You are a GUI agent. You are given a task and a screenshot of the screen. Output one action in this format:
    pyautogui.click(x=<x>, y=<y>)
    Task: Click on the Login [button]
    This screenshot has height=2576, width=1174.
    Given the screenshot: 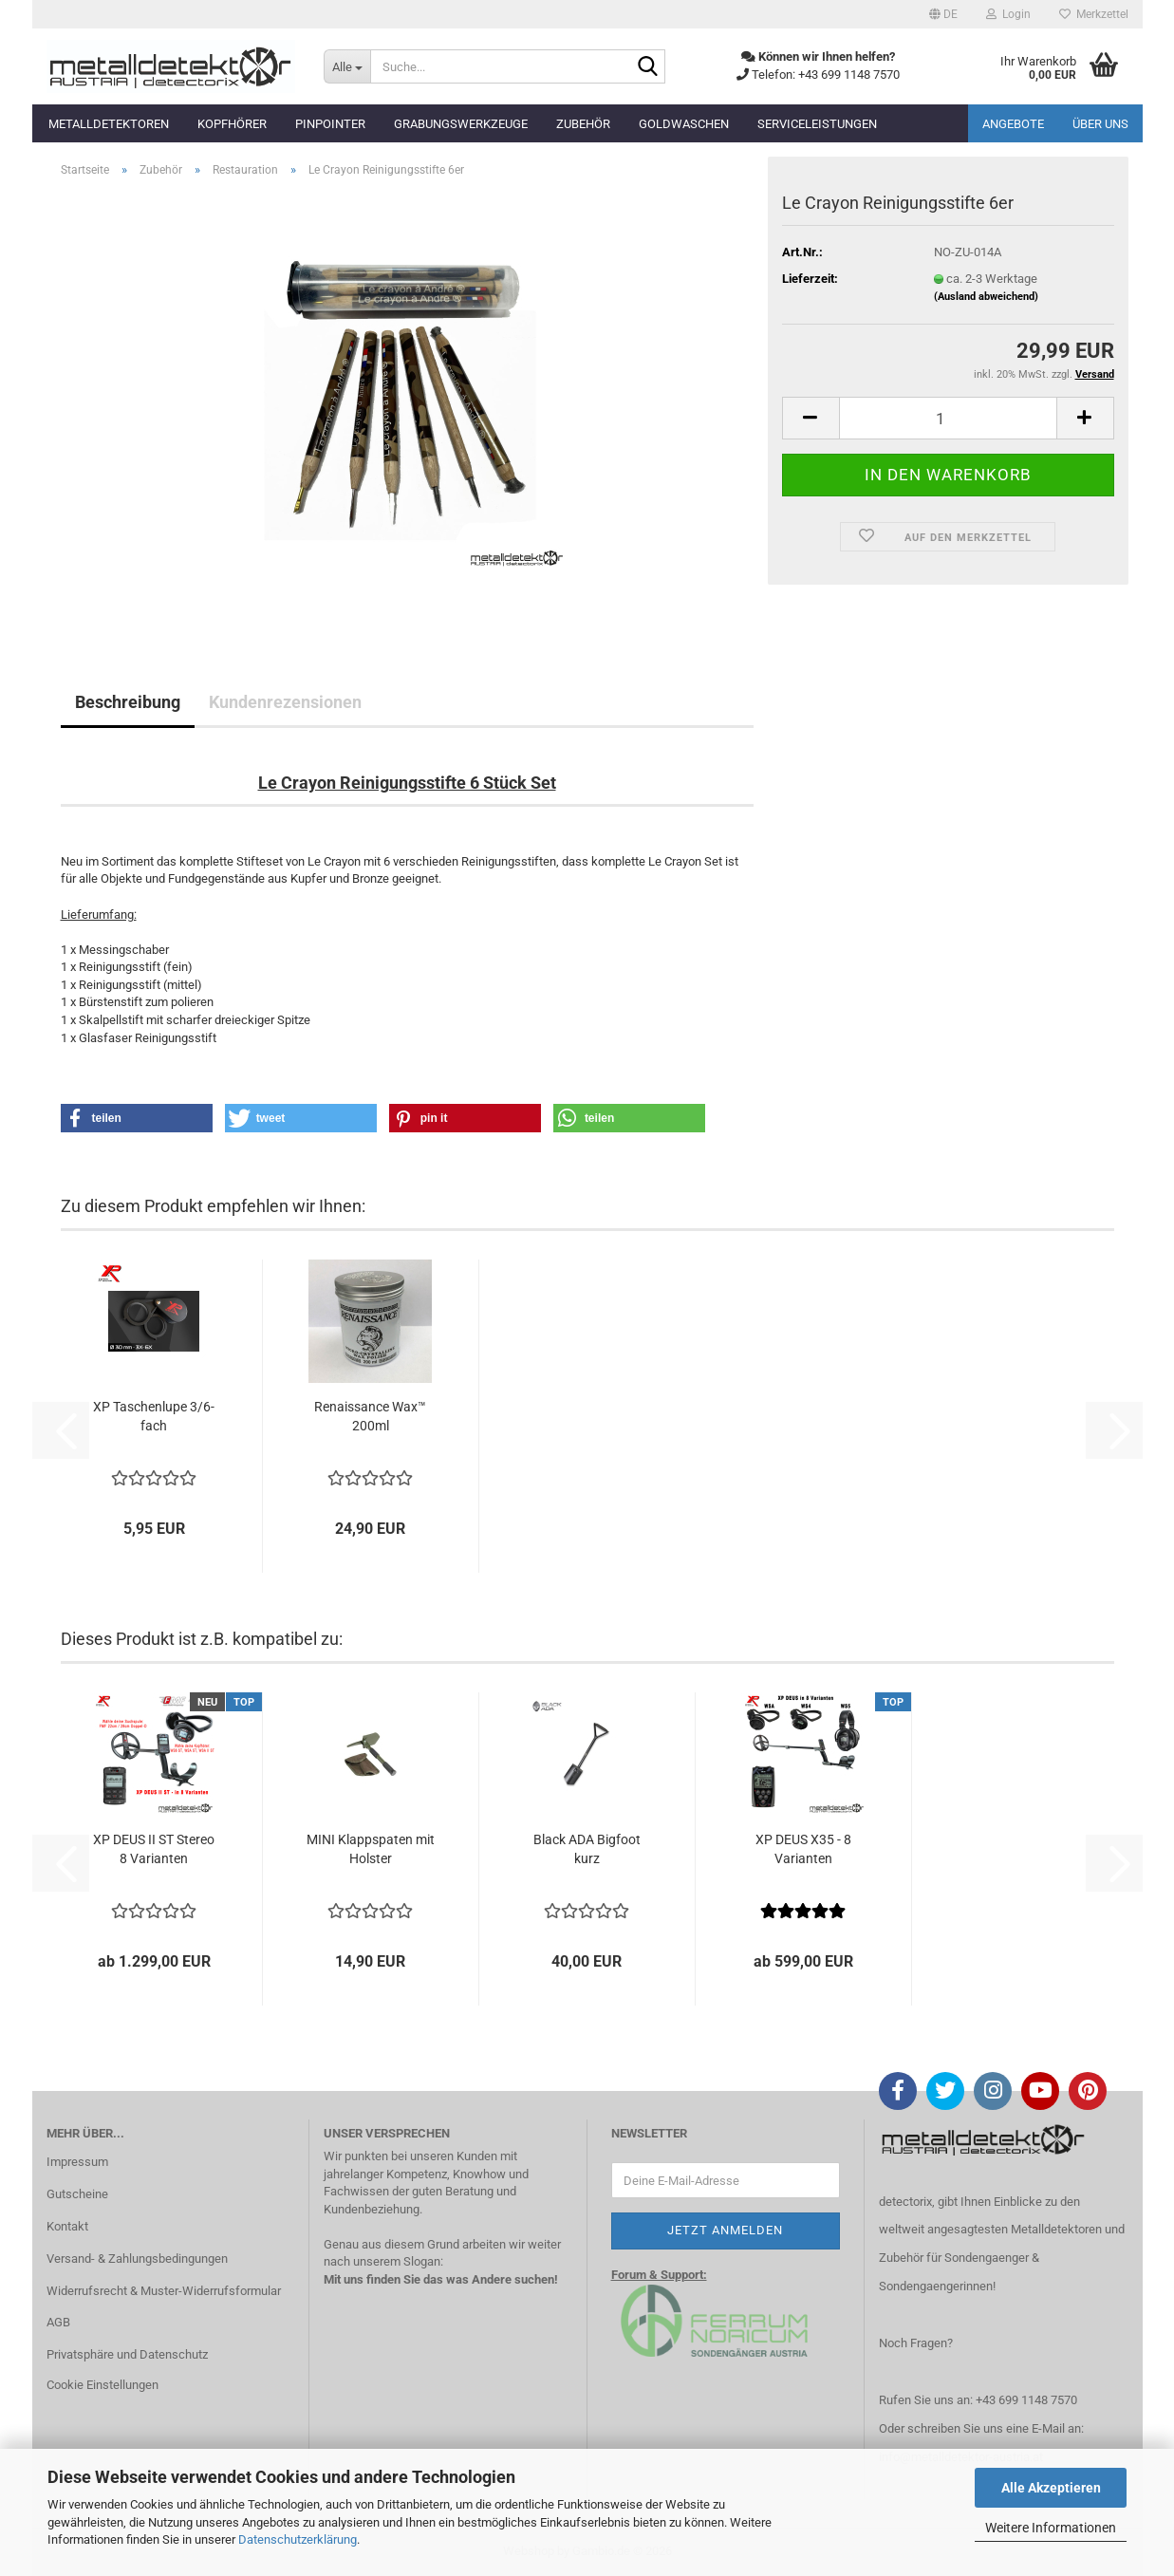 What is the action you would take?
    pyautogui.click(x=1008, y=14)
    